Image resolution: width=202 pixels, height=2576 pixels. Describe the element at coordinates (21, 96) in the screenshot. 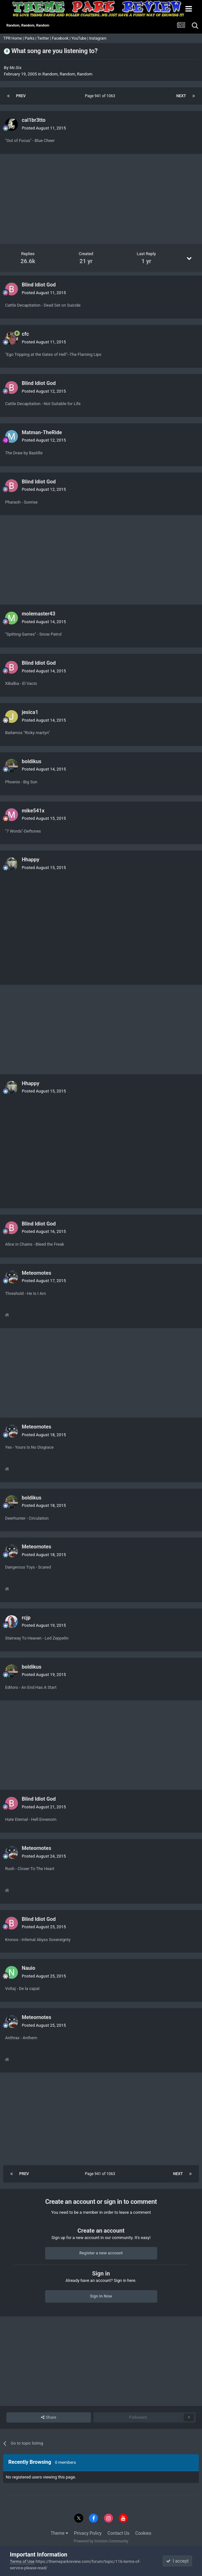

I see `Prev` at that location.